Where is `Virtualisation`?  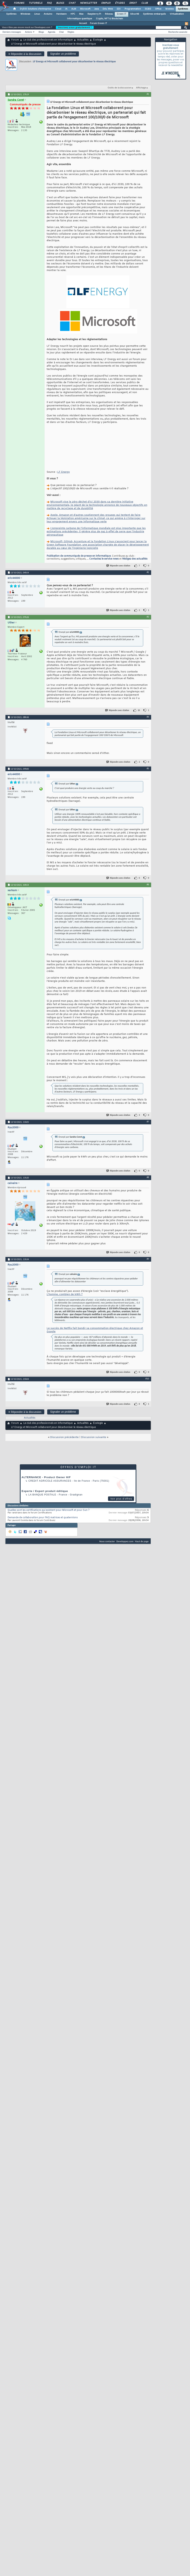
Virtualisation is located at coordinates (177, 14).